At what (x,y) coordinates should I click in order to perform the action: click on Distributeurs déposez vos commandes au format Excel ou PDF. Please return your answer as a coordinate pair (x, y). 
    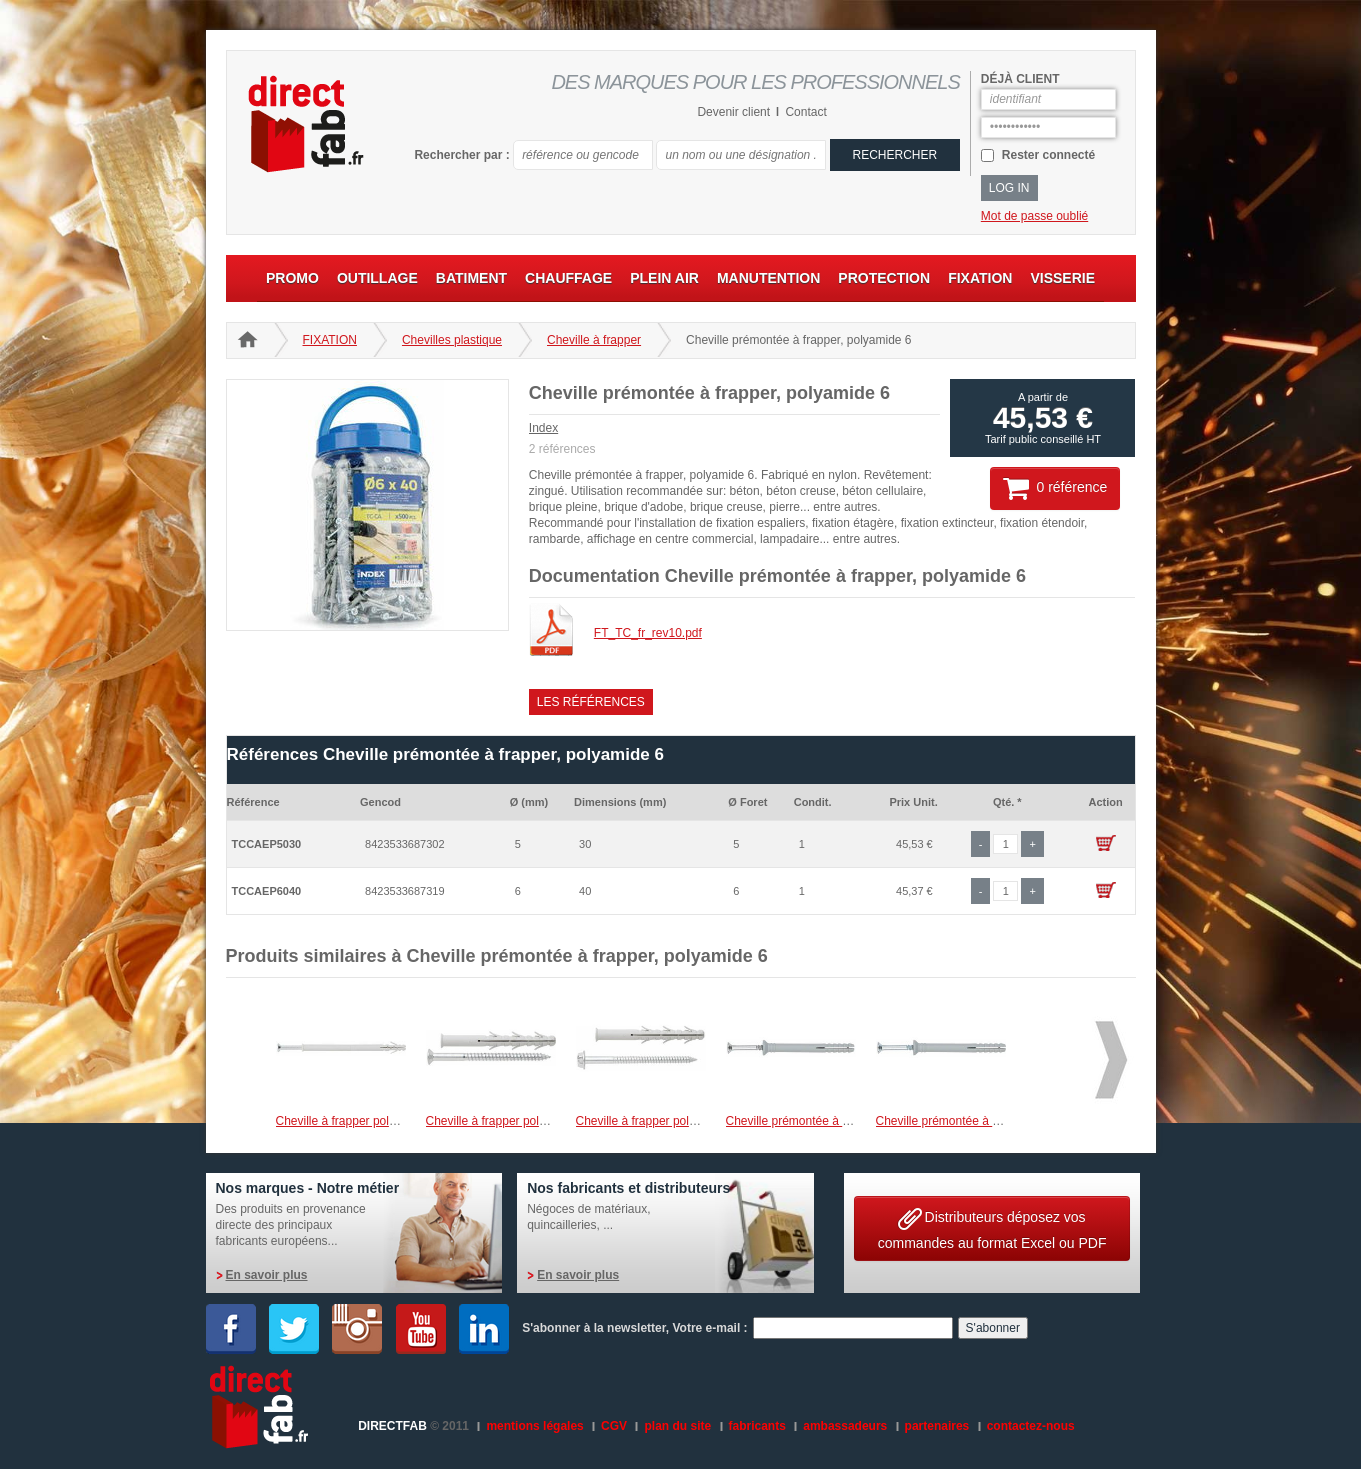
    Looking at the image, I should click on (992, 1227).